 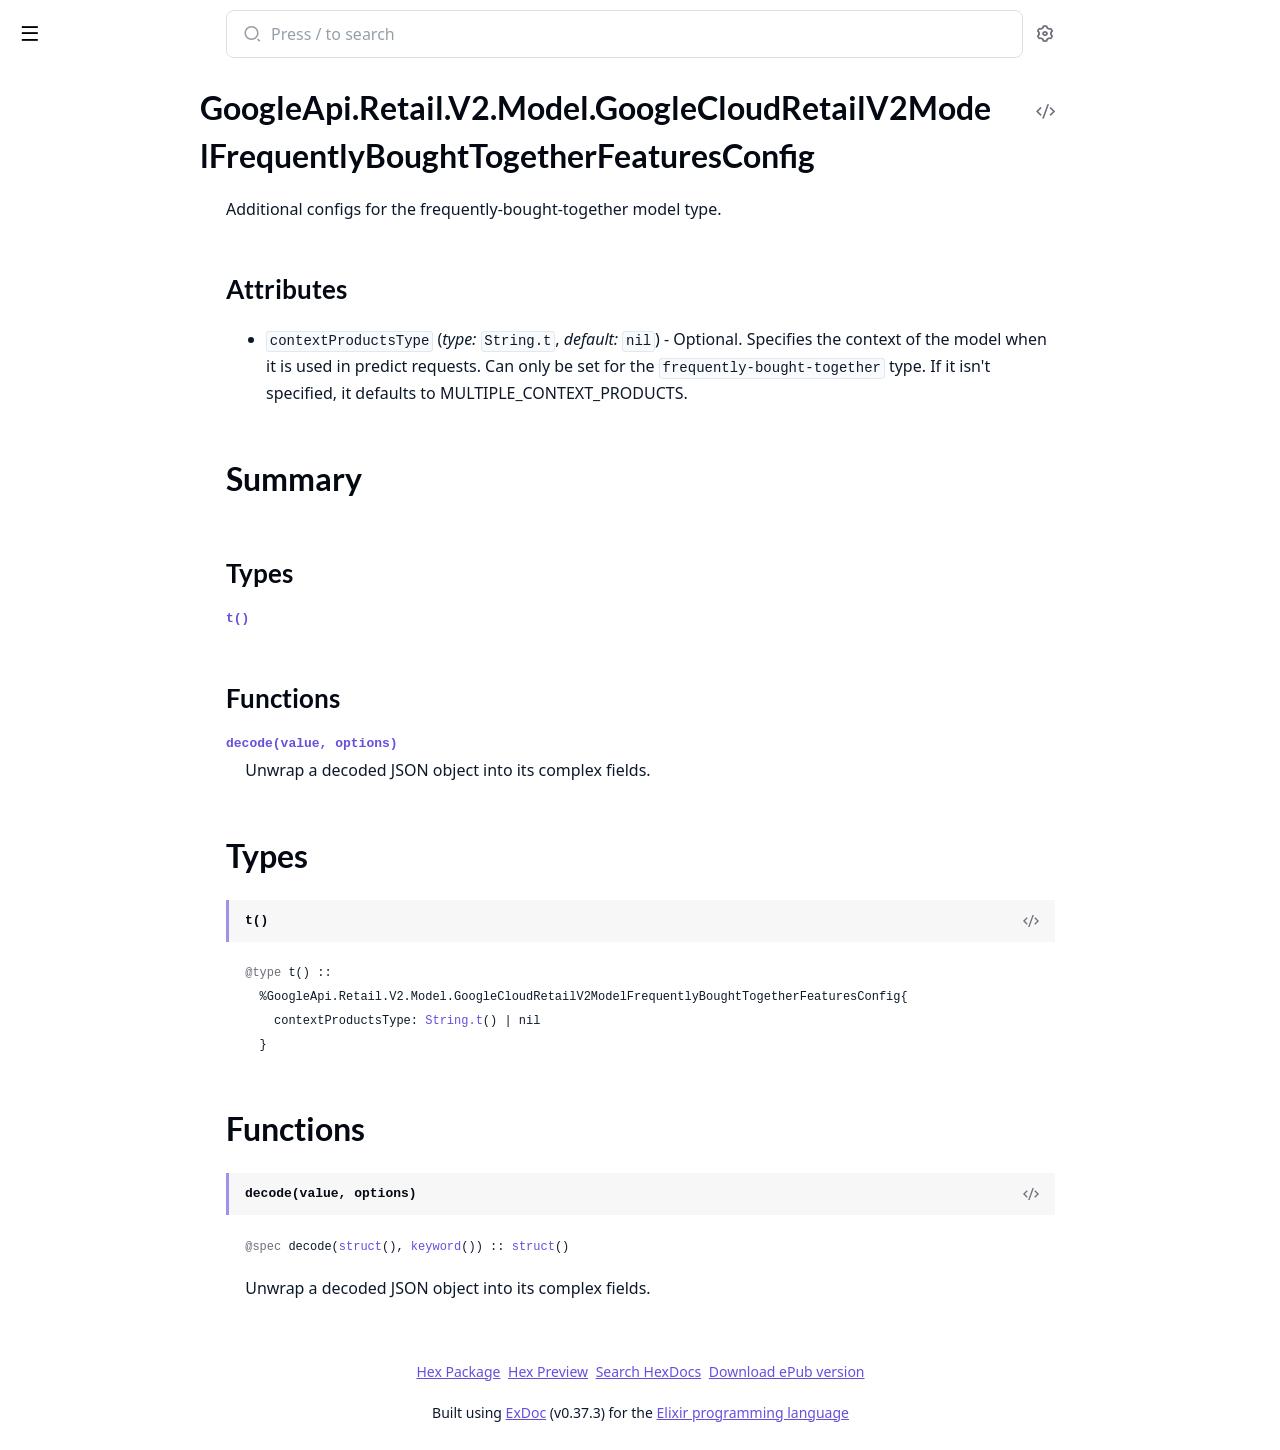 What do you see at coordinates (142, 1434) in the screenshot?
I see `GoogleApi.Retail.V2.Model.GoogleCloudRetailV2ResumeModelRequest` at bounding box center [142, 1434].